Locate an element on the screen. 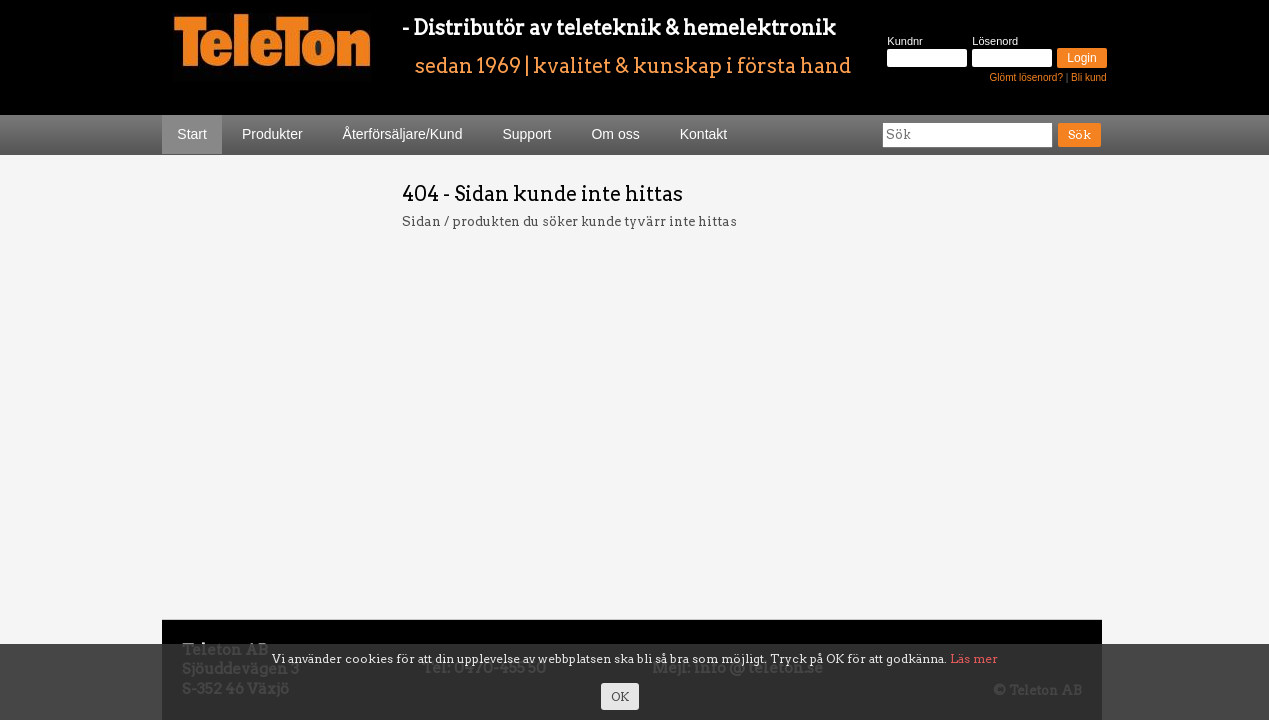  Om oss is located at coordinates (615, 134).